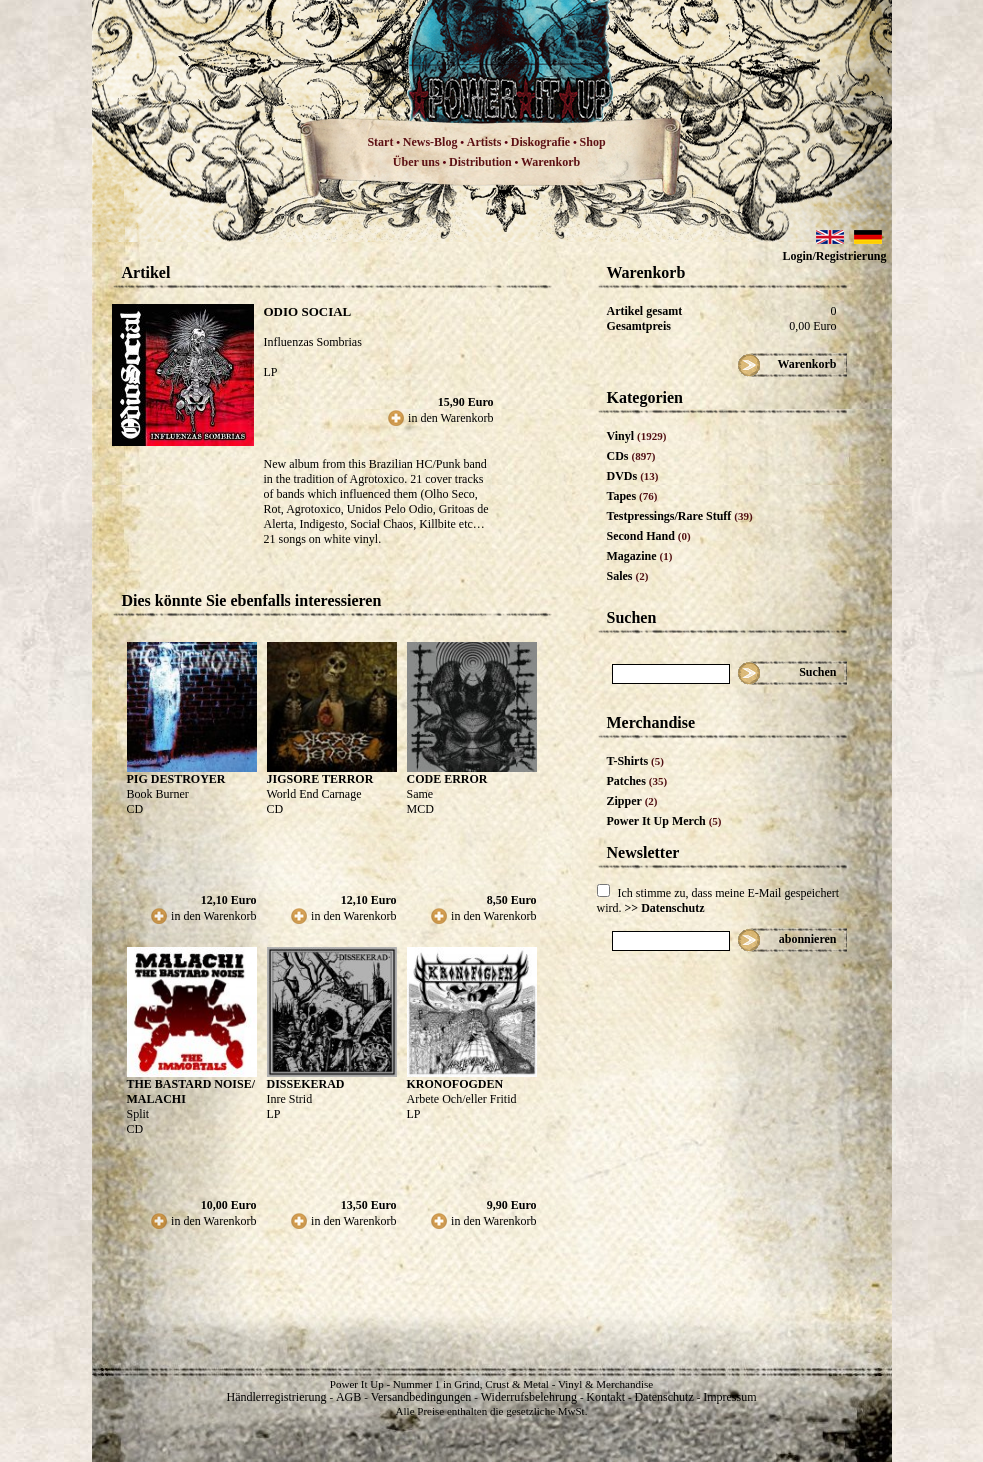 Image resolution: width=983 pixels, height=1462 pixels. What do you see at coordinates (632, 496) in the screenshot?
I see `Tapes` at bounding box center [632, 496].